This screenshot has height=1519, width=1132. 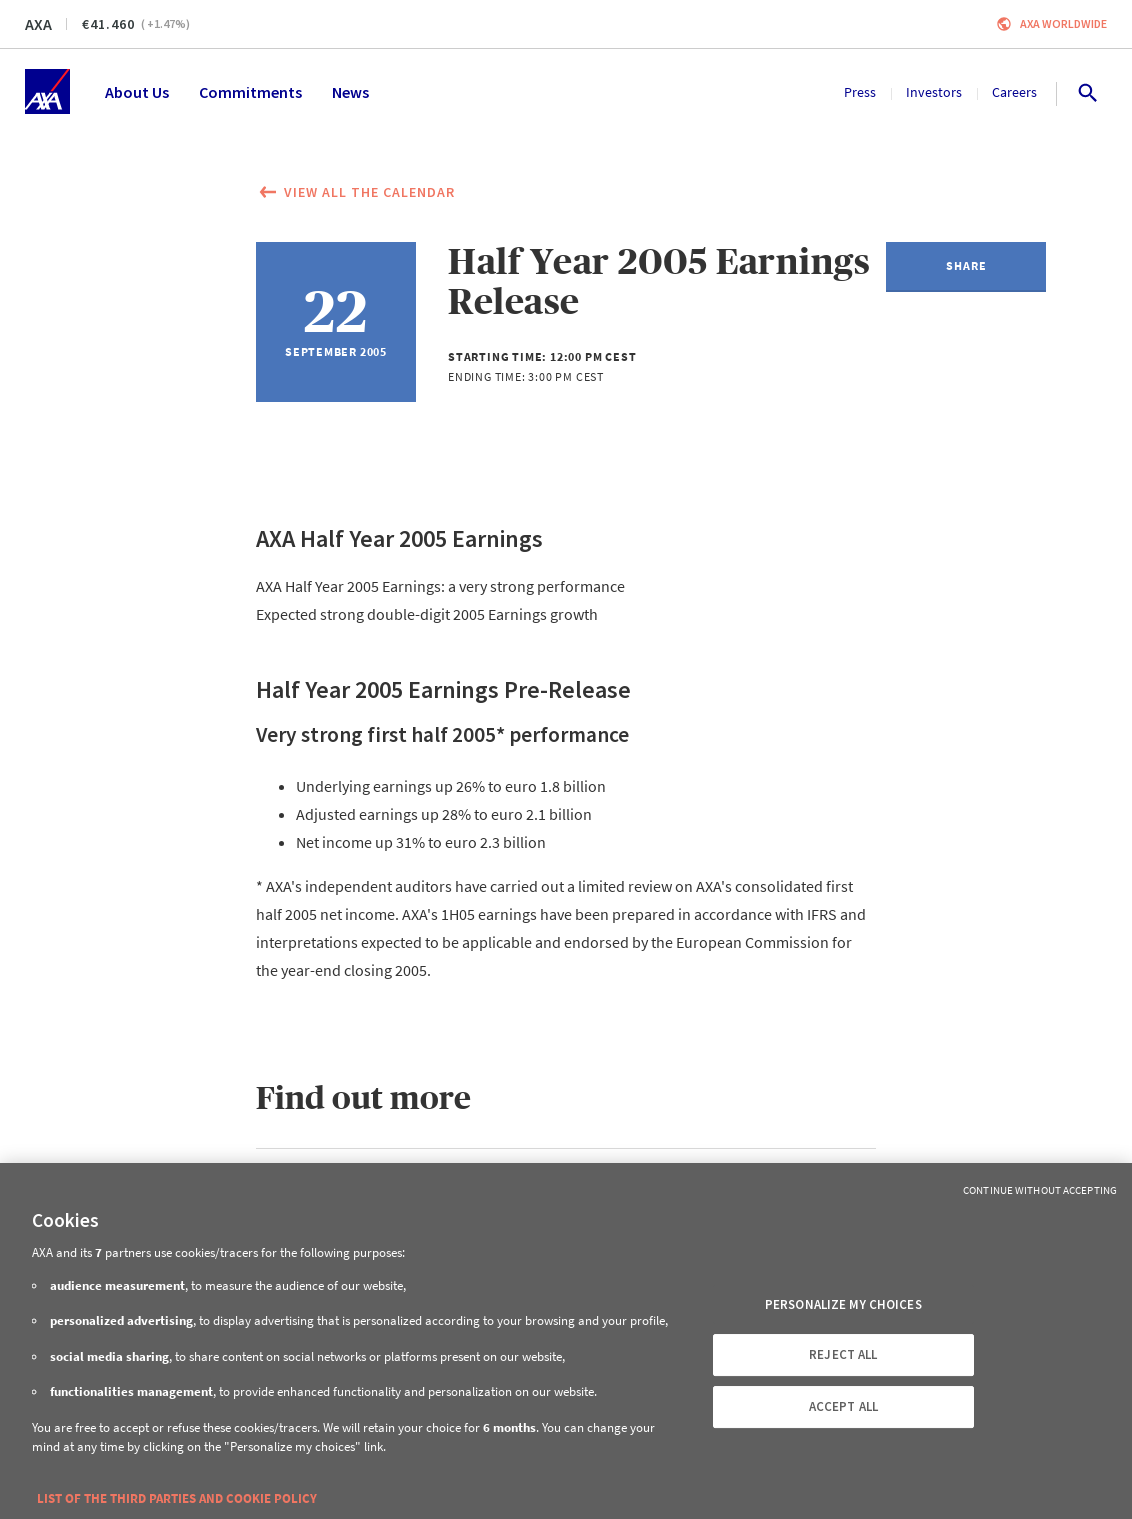 What do you see at coordinates (350, 92) in the screenshot?
I see `News [menuitem]` at bounding box center [350, 92].